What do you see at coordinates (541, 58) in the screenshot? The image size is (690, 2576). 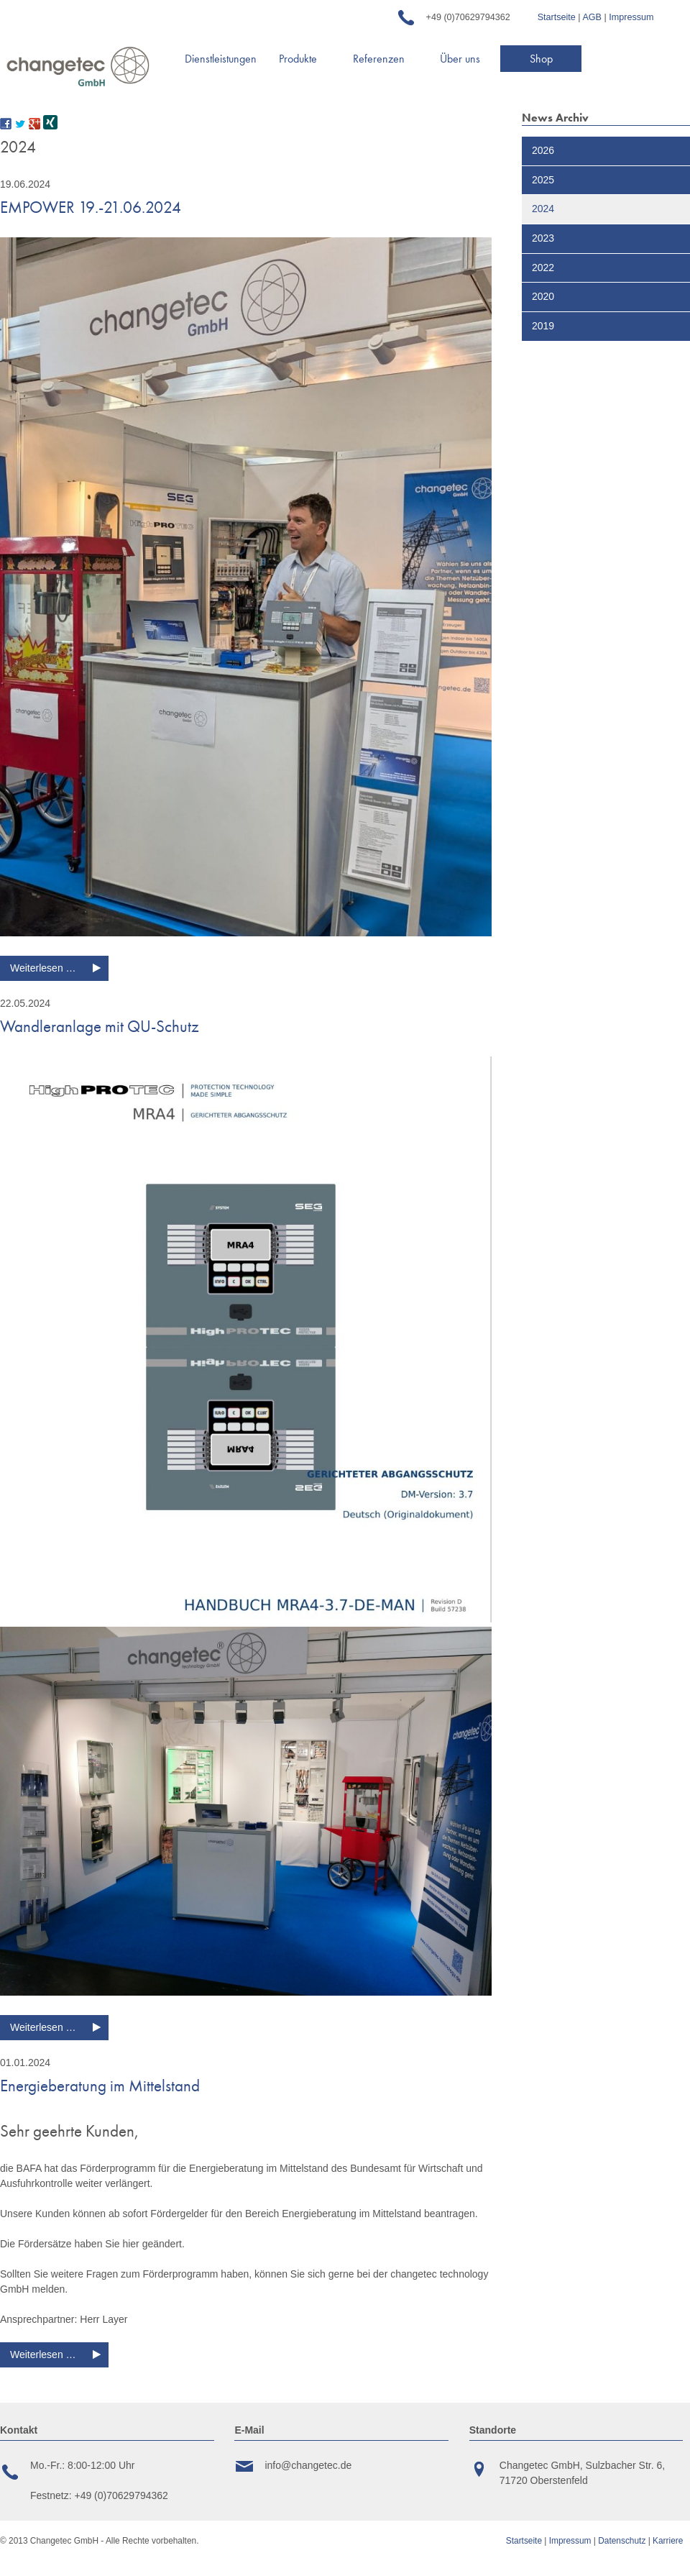 I see `Shop` at bounding box center [541, 58].